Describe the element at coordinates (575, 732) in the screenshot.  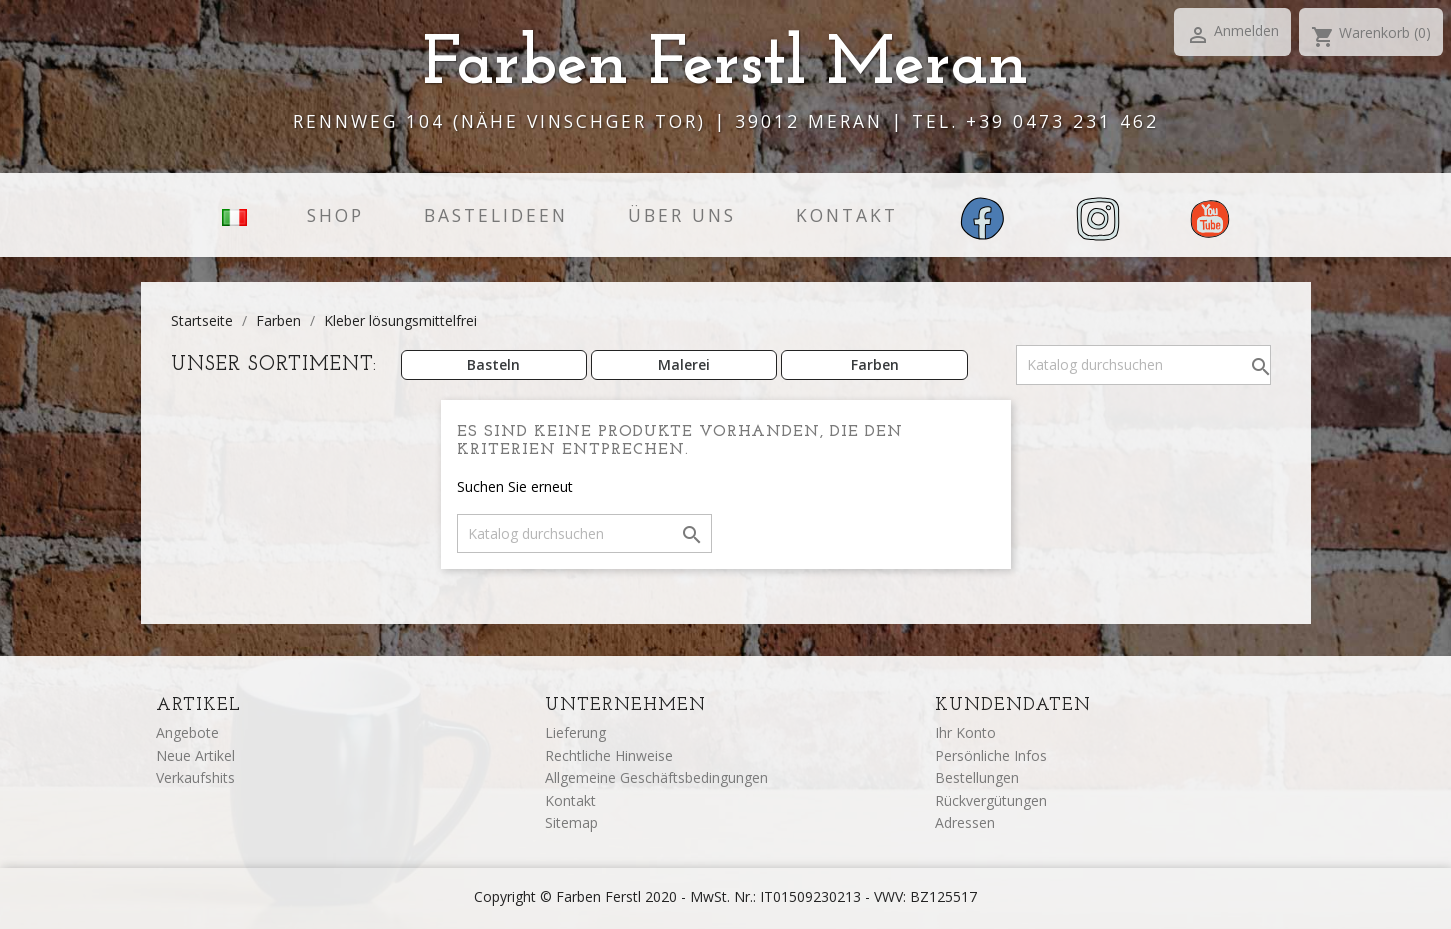
I see `Lieferung` at that location.